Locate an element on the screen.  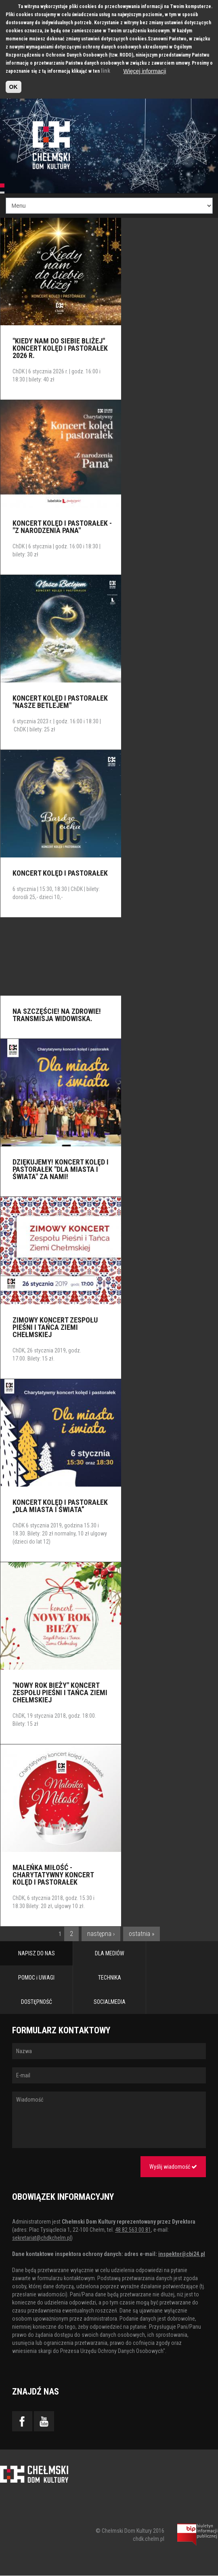
następna › is located at coordinates (101, 1934).